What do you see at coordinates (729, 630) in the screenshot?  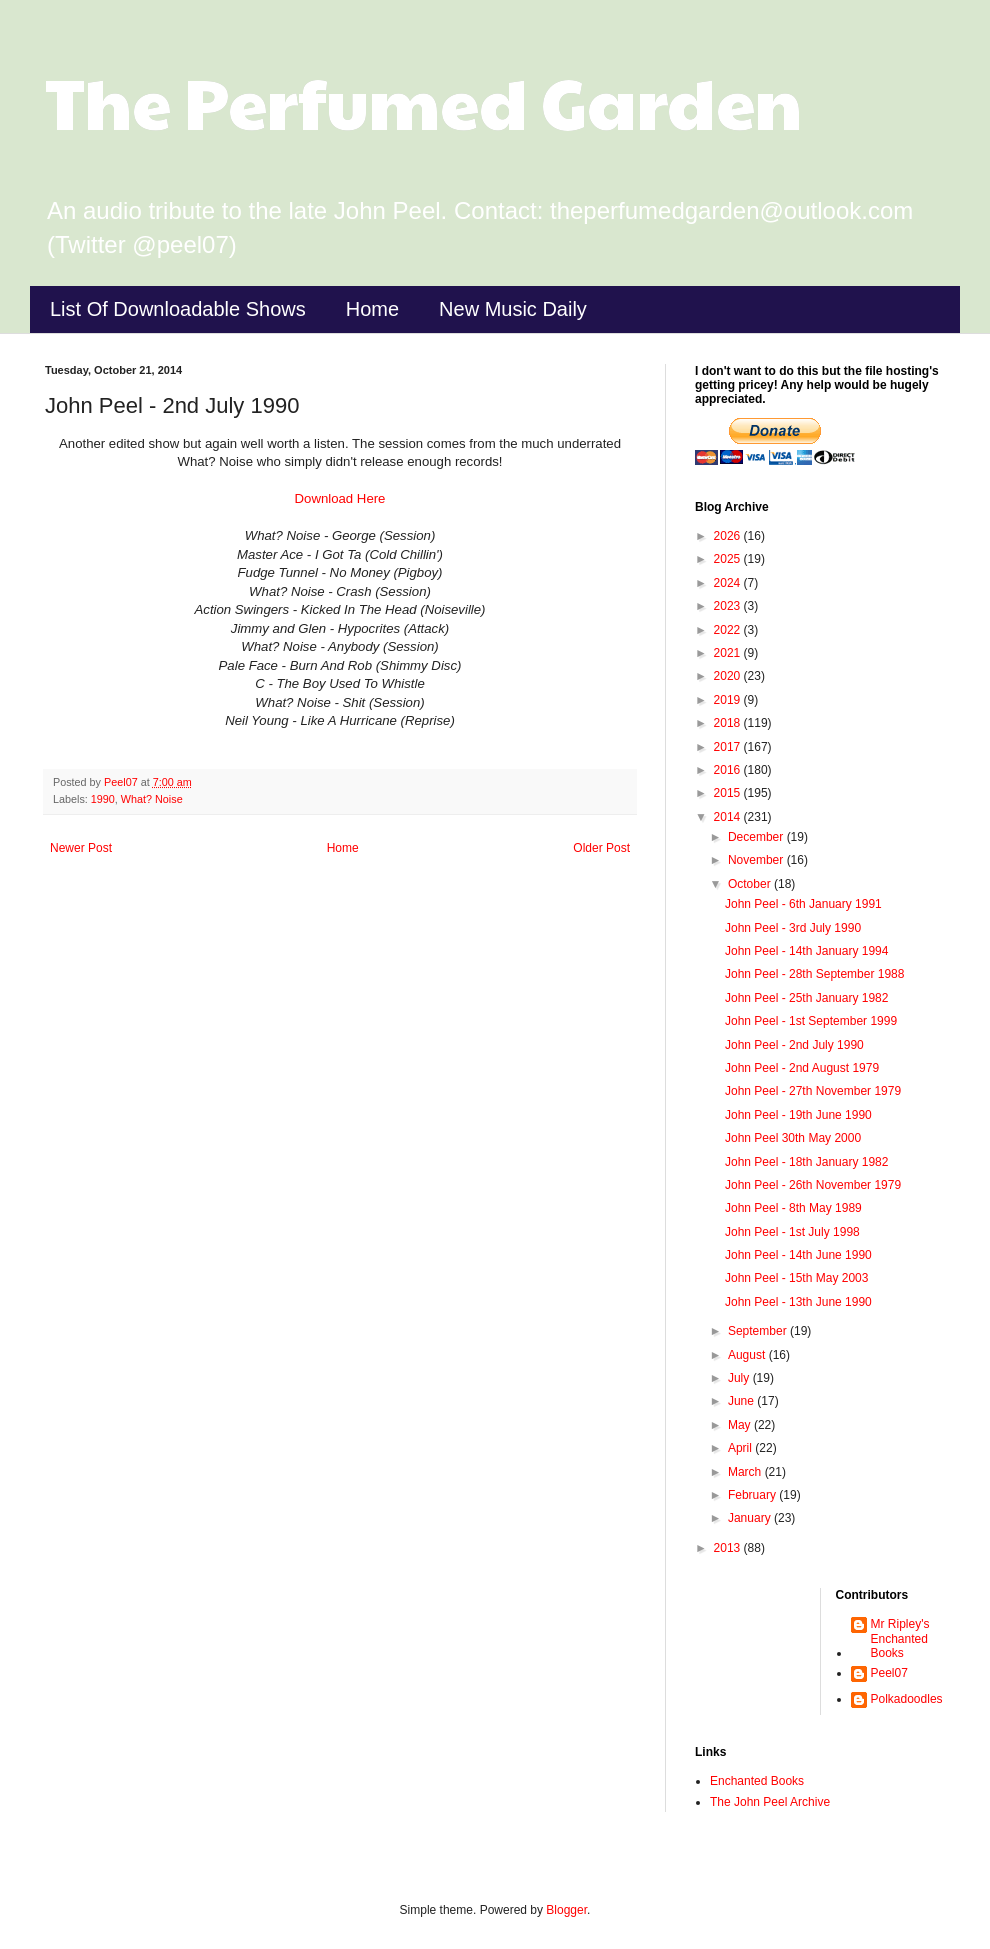 I see `2022` at bounding box center [729, 630].